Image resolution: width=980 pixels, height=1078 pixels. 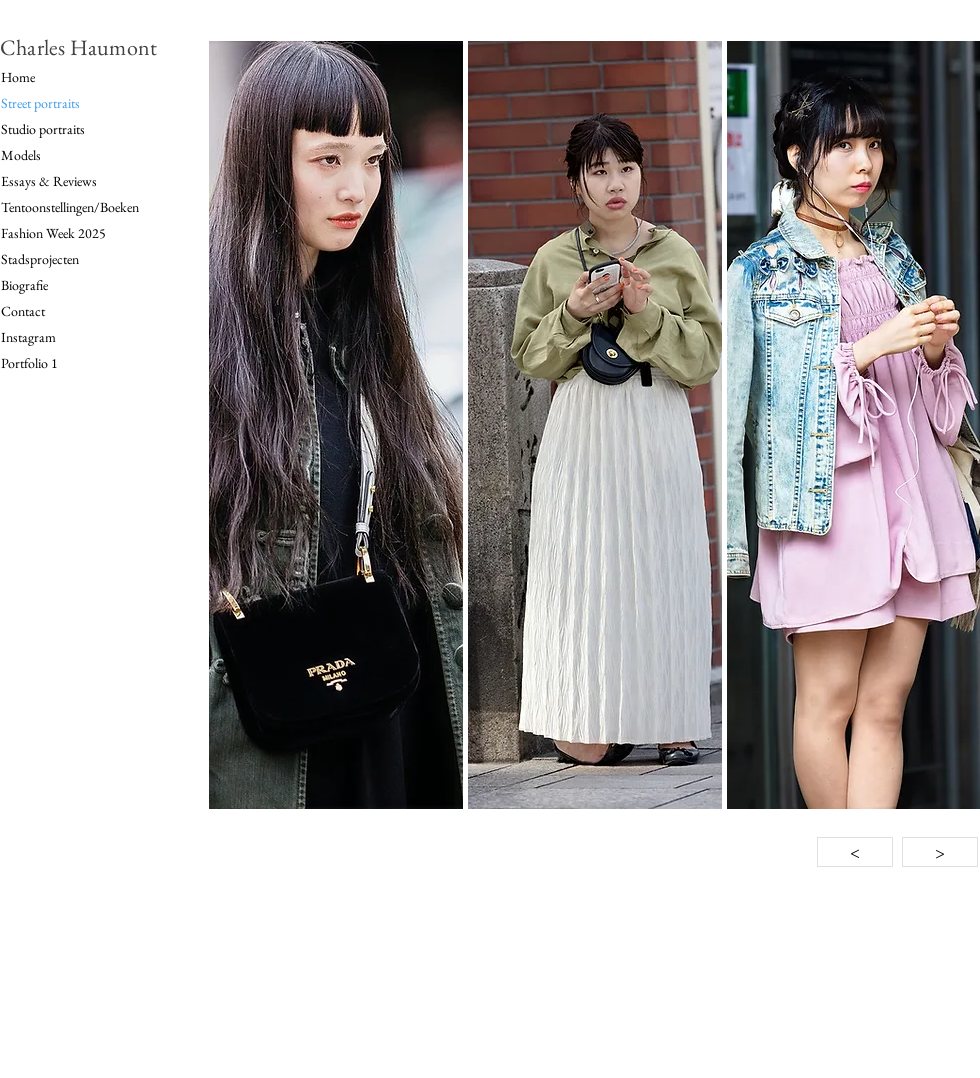 What do you see at coordinates (40, 259) in the screenshot?
I see `Stadsprojecten` at bounding box center [40, 259].